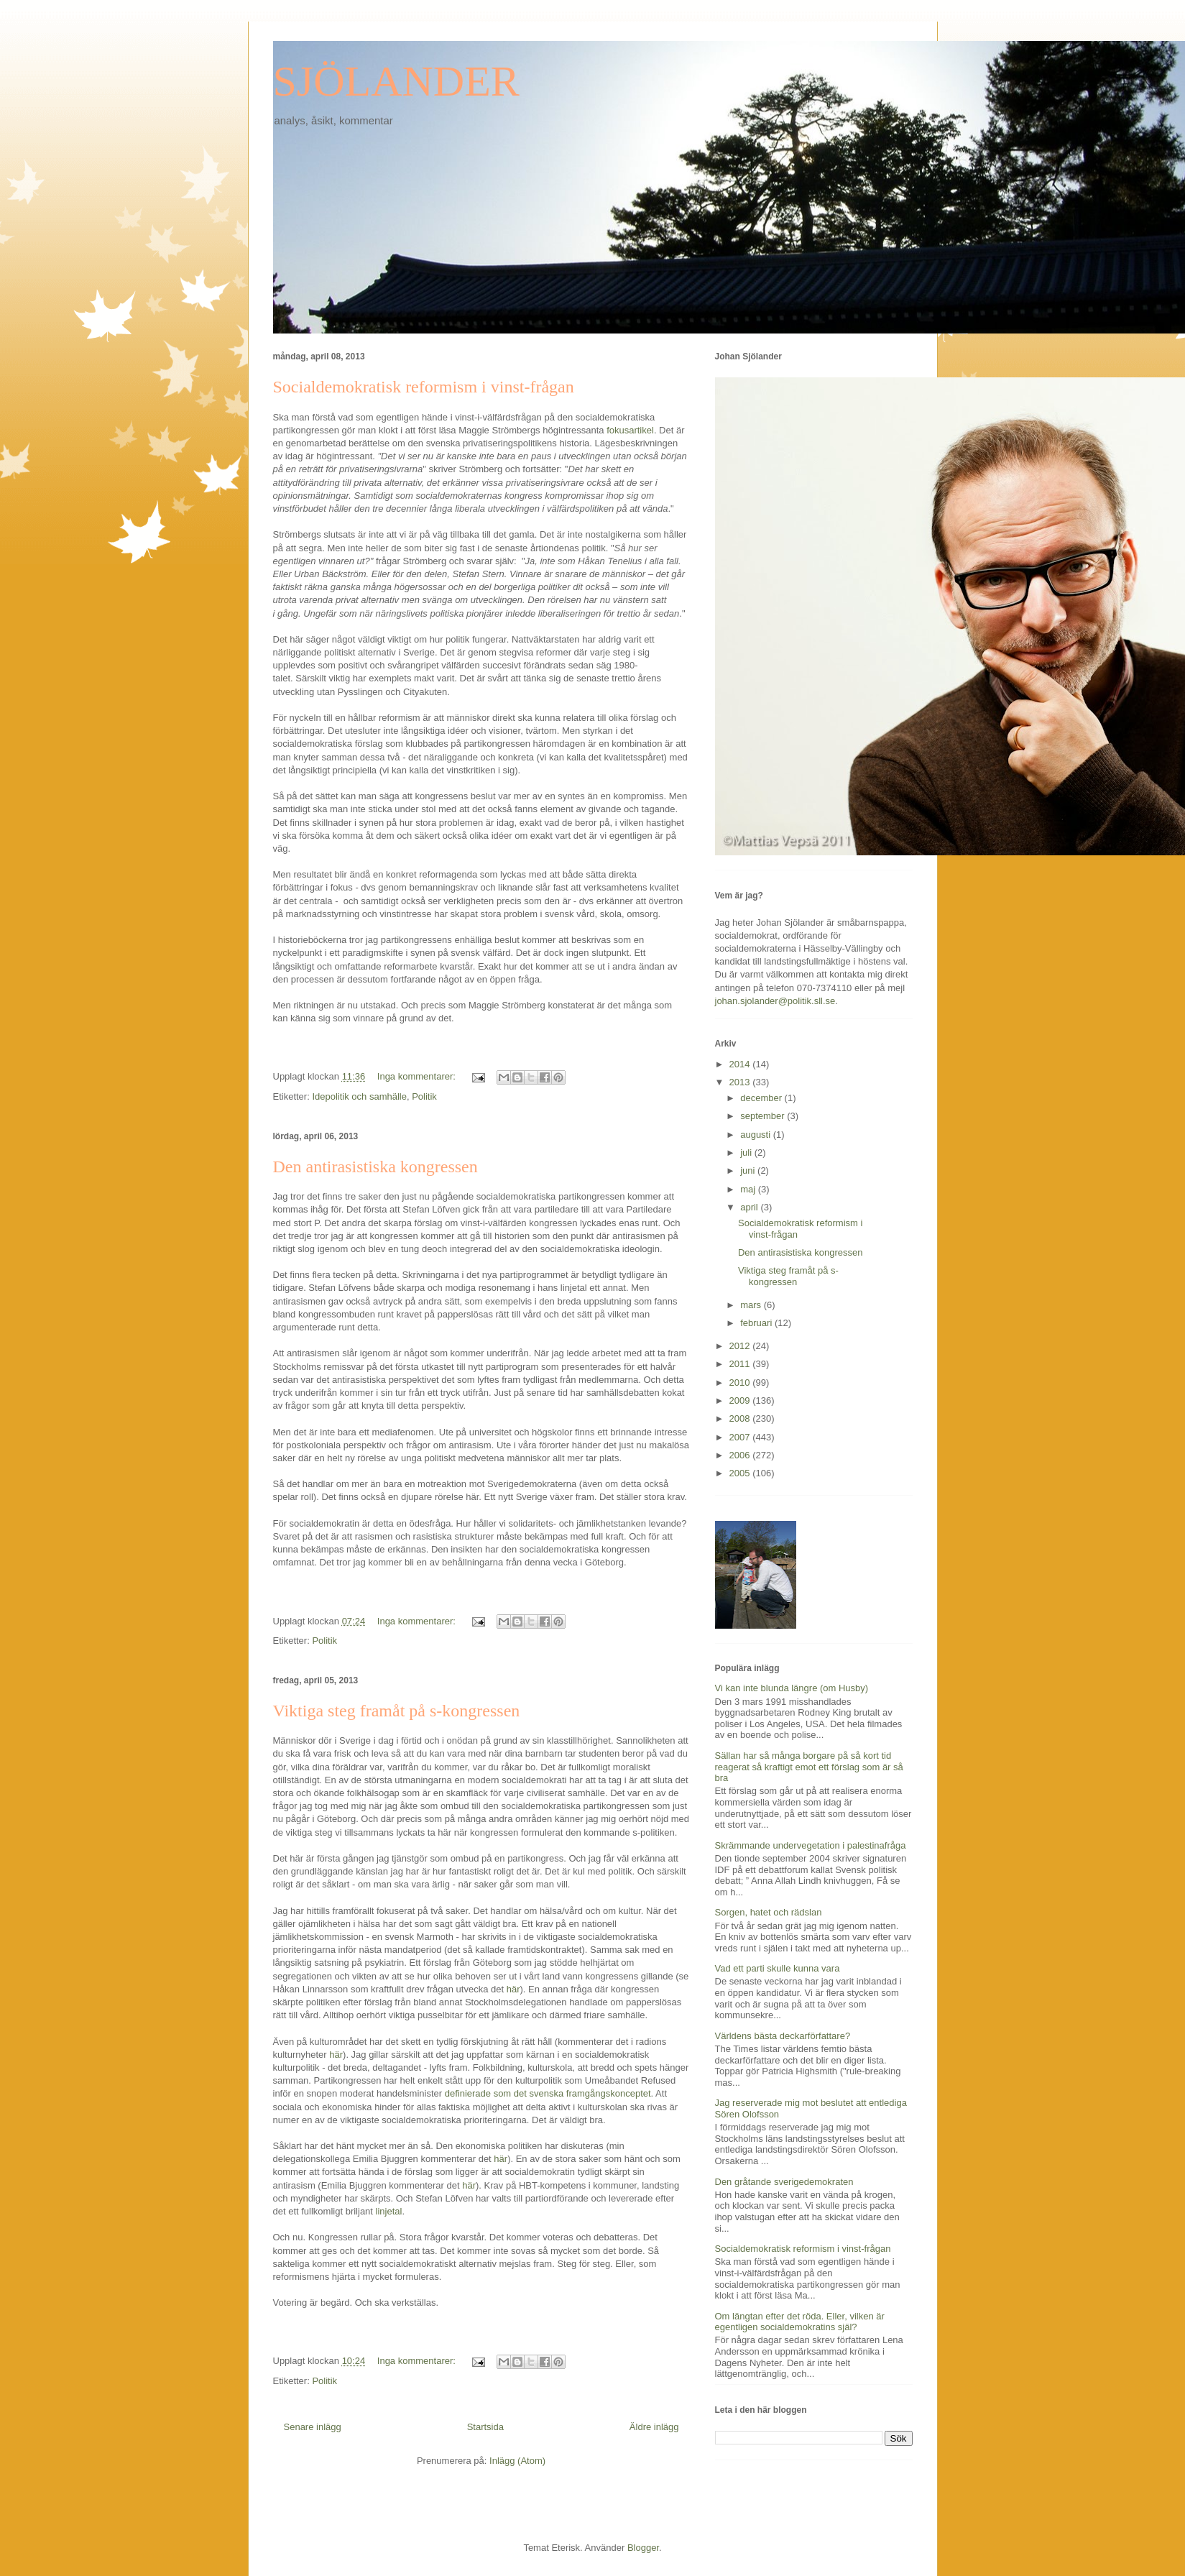  What do you see at coordinates (741, 1363) in the screenshot?
I see `2011` at bounding box center [741, 1363].